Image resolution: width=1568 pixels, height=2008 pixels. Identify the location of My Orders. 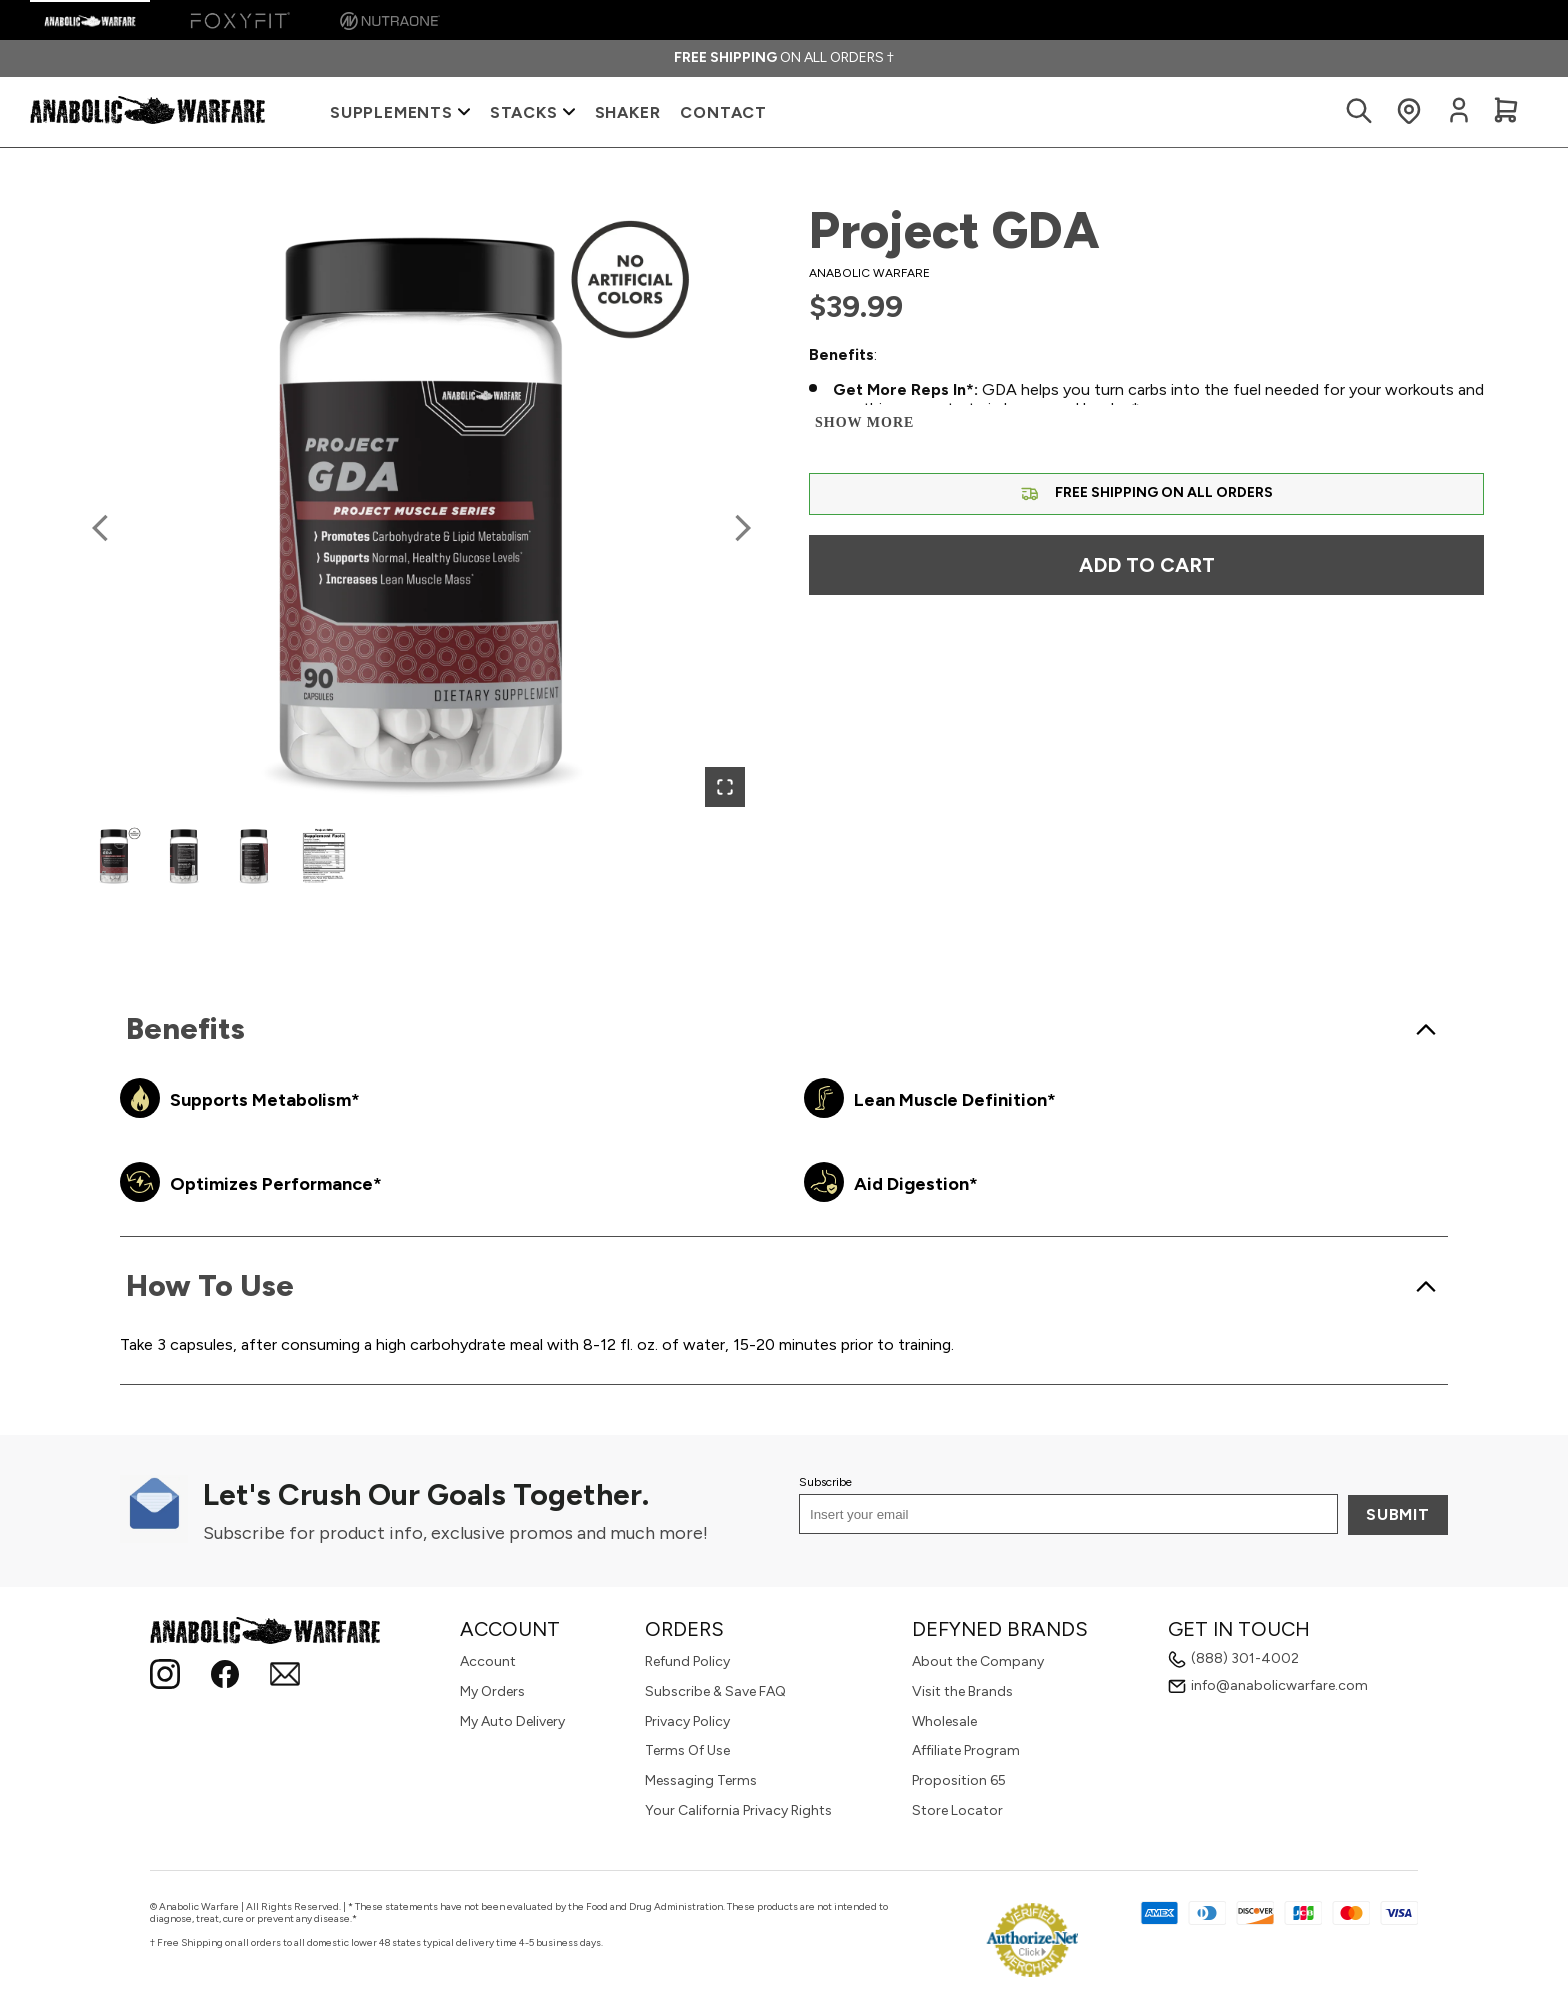
(492, 1691).